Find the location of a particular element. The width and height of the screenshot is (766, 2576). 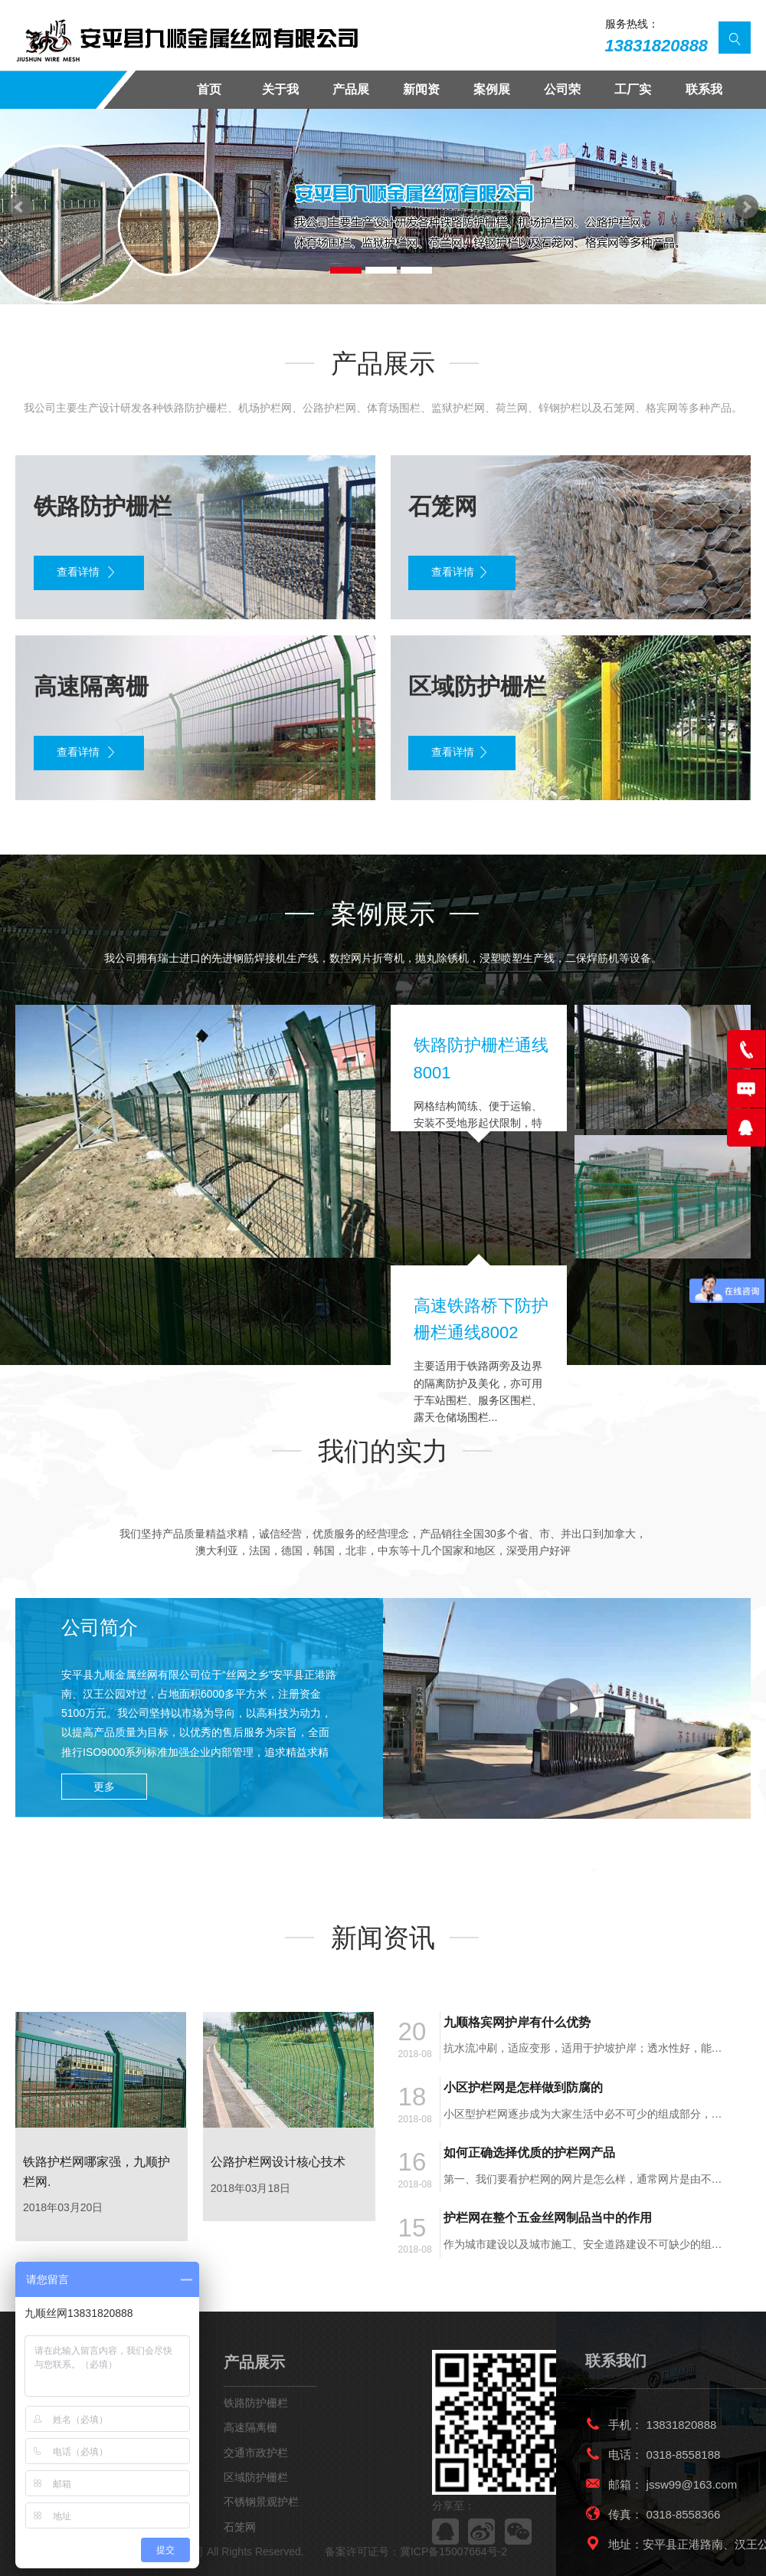

Prev is located at coordinates (20, 207).